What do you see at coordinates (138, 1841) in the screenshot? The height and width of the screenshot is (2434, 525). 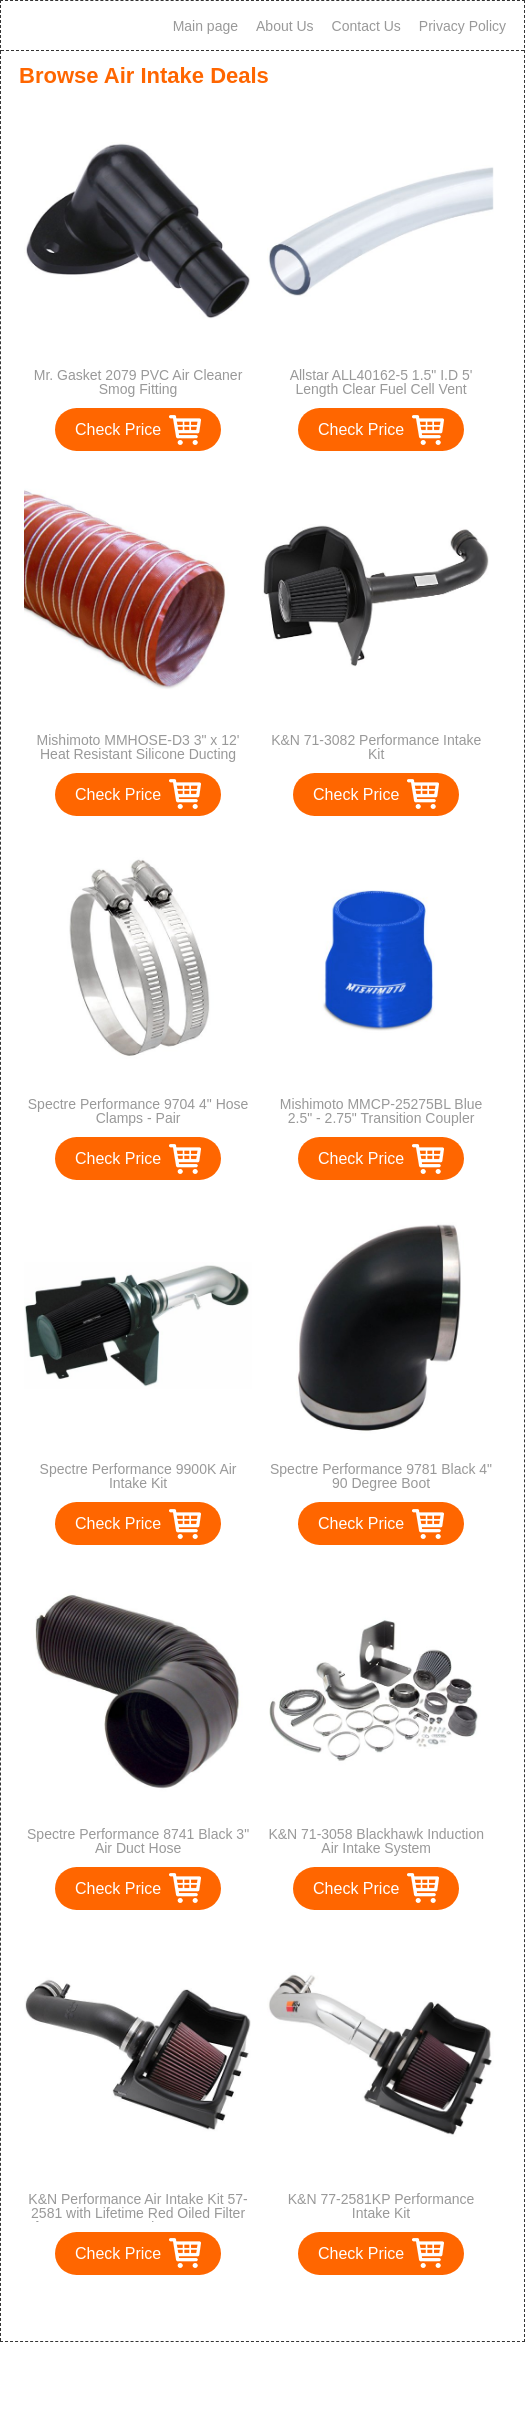 I see `Spectre Performance 8741 Black 3" Air Duct Hose` at bounding box center [138, 1841].